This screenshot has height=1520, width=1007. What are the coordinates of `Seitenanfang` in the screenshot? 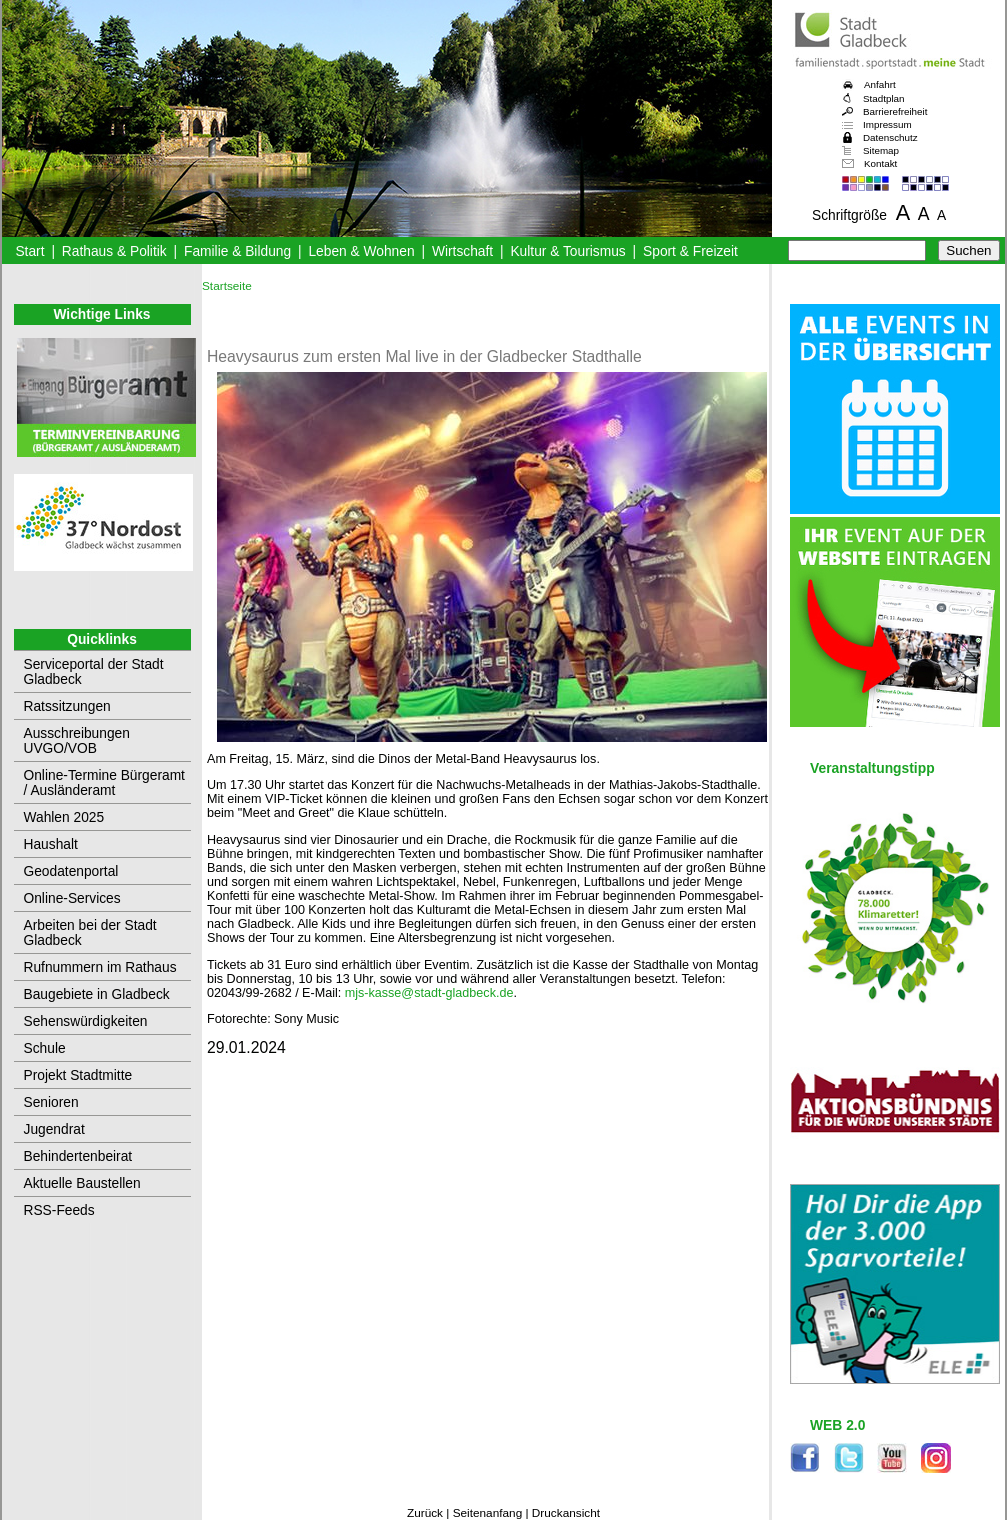 It's located at (488, 1513).